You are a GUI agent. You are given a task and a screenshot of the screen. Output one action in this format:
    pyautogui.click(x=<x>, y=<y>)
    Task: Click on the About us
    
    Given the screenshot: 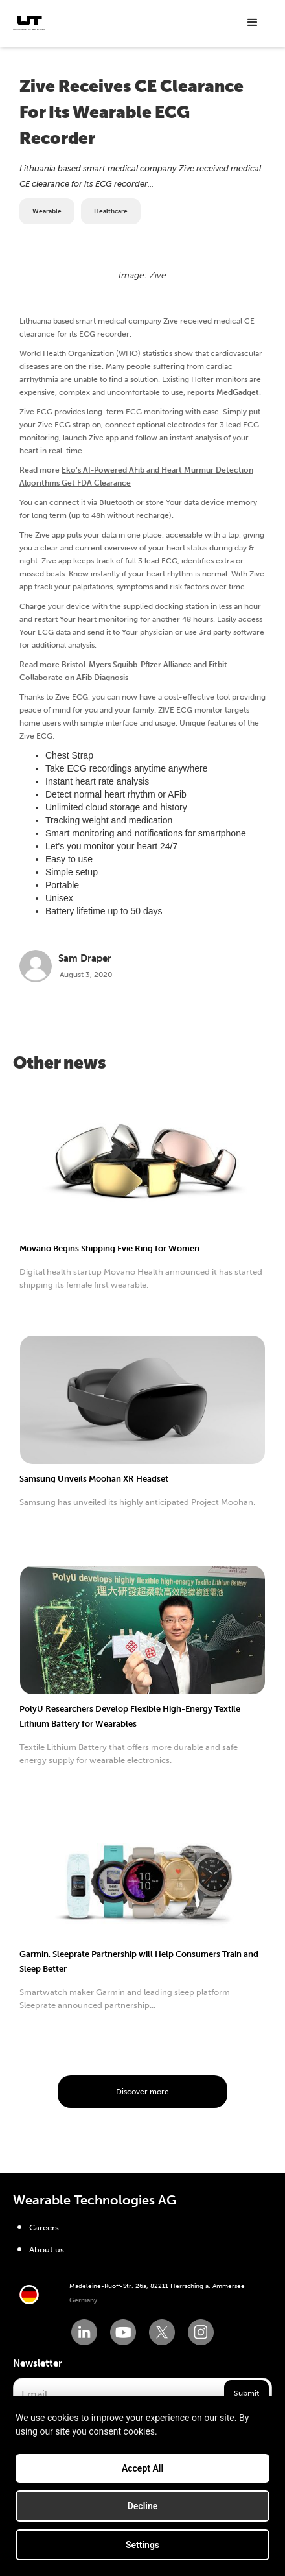 What is the action you would take?
    pyautogui.click(x=46, y=2249)
    